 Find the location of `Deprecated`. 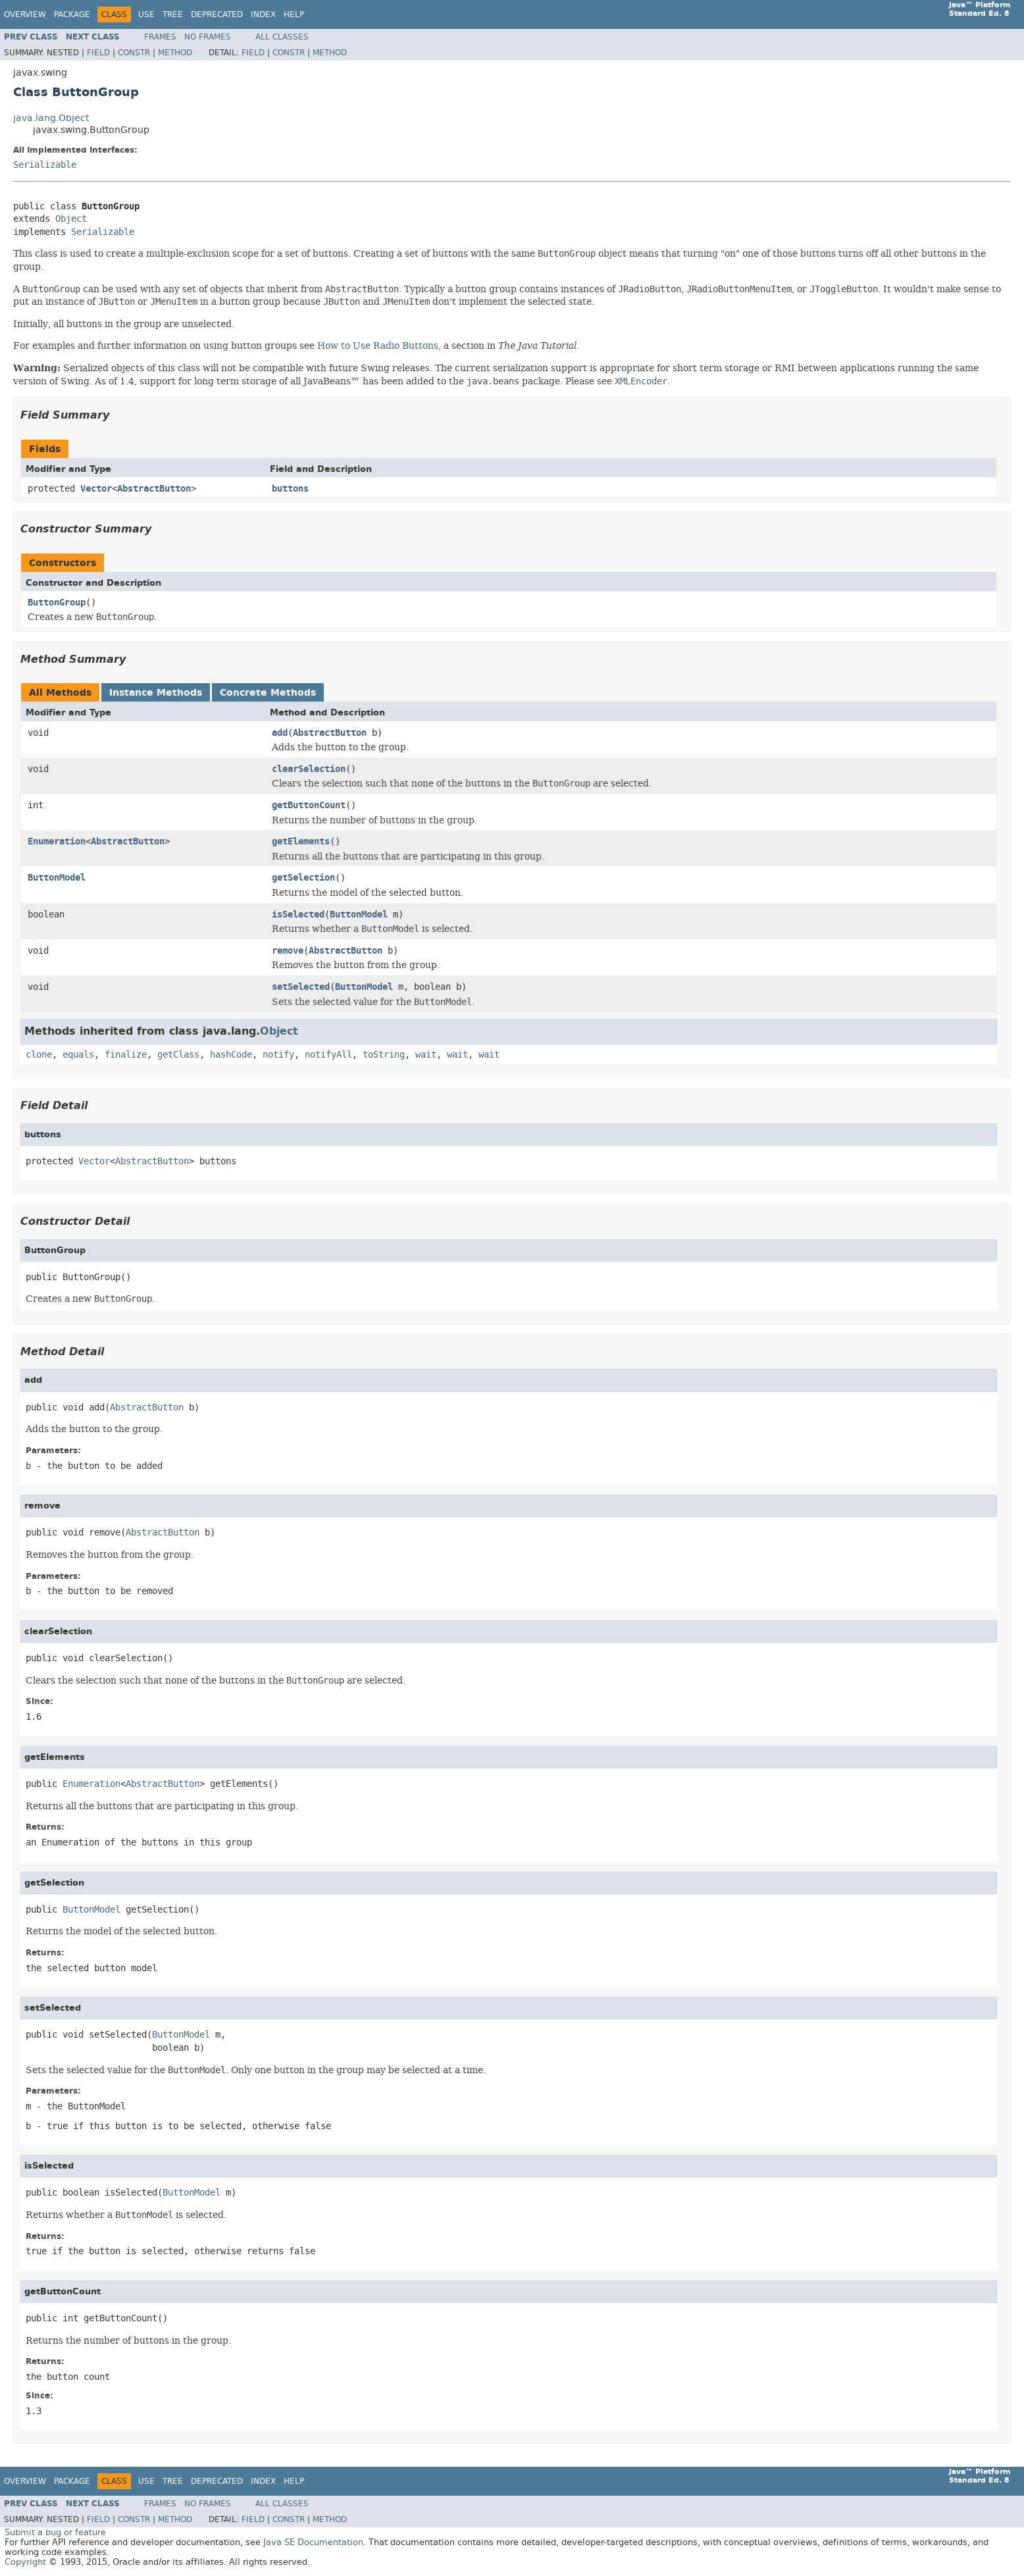

Deprecated is located at coordinates (217, 14).